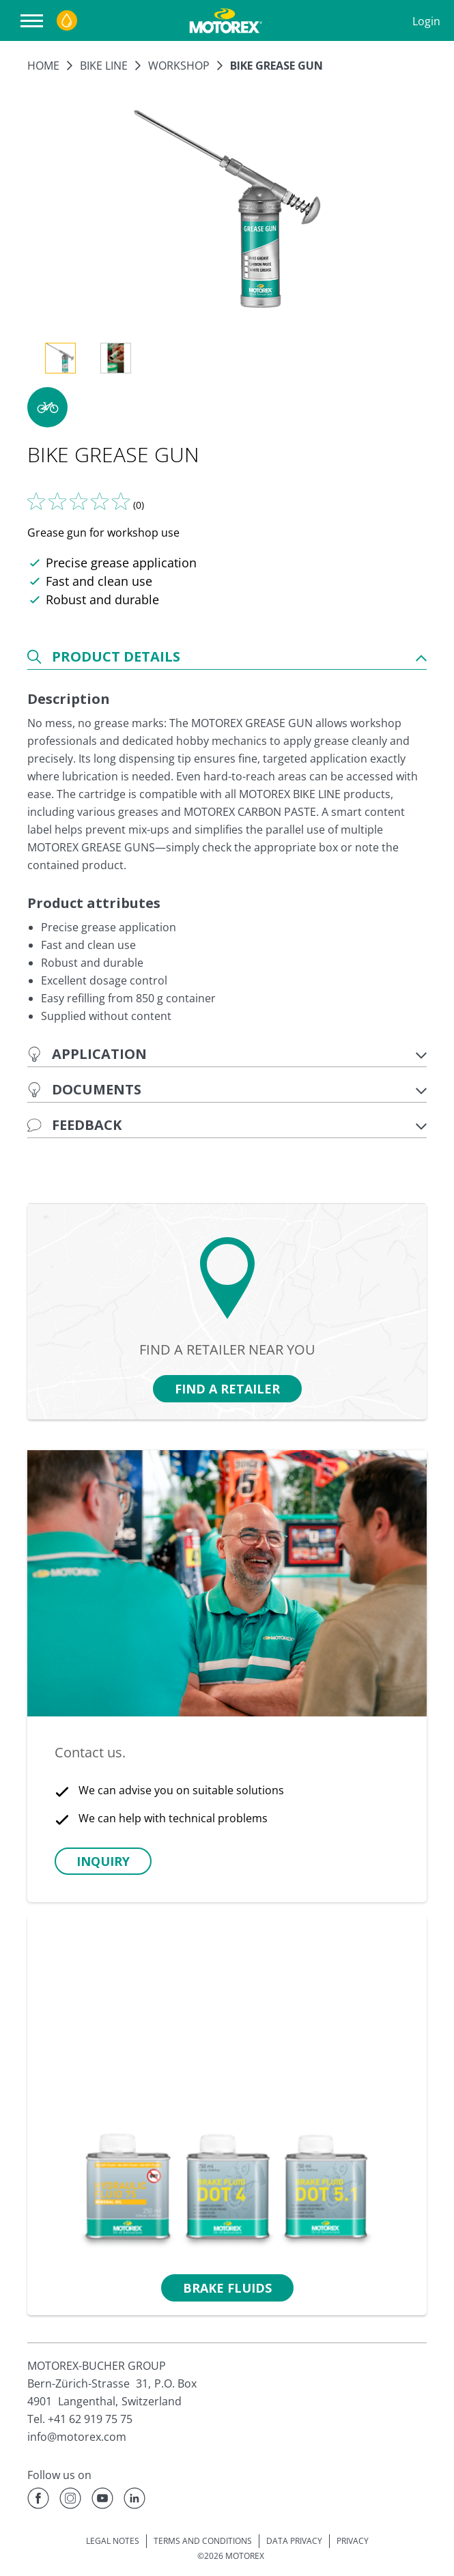 This screenshot has height=2576, width=454. Describe the element at coordinates (78, 501) in the screenshot. I see `[Tell us what you think]` at that location.